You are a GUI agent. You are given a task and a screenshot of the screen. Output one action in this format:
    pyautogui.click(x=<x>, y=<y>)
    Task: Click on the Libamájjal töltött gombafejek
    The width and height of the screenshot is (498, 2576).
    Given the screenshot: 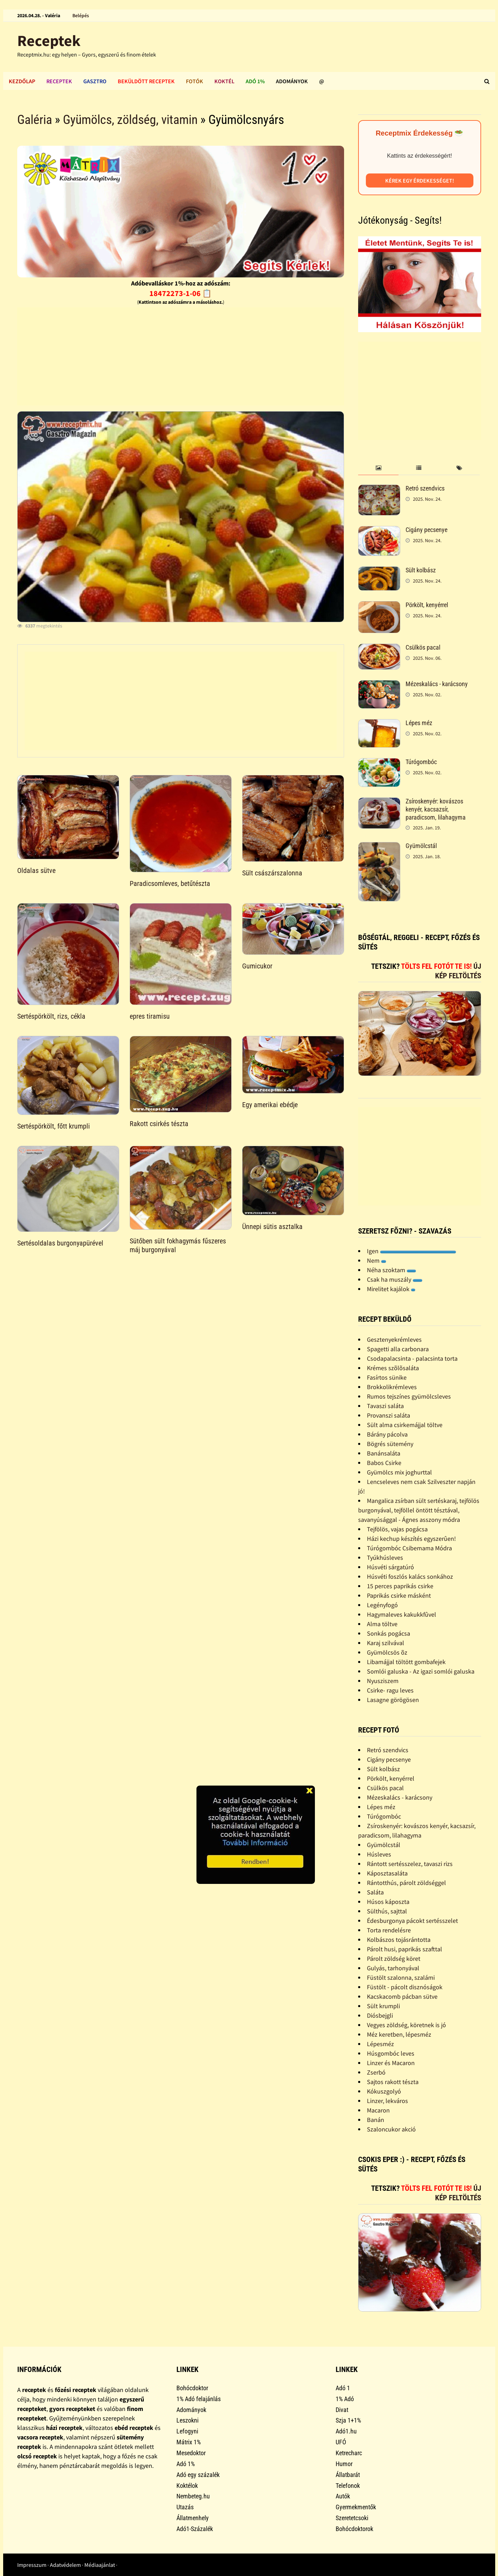 What is the action you would take?
    pyautogui.click(x=406, y=1662)
    